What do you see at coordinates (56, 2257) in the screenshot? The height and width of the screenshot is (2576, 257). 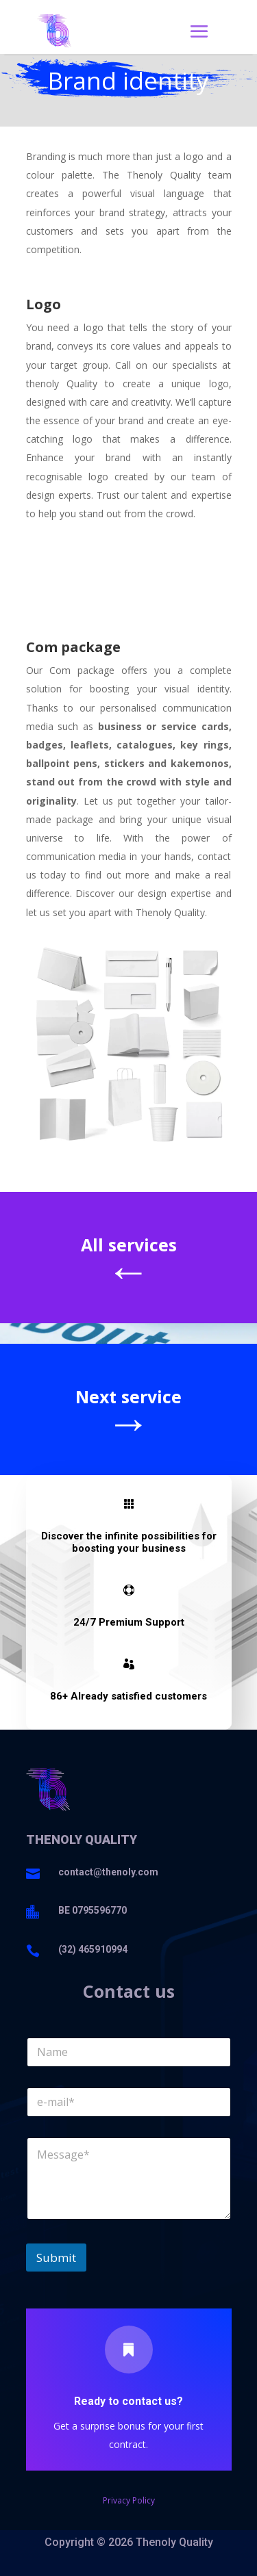 I see `Submit` at bounding box center [56, 2257].